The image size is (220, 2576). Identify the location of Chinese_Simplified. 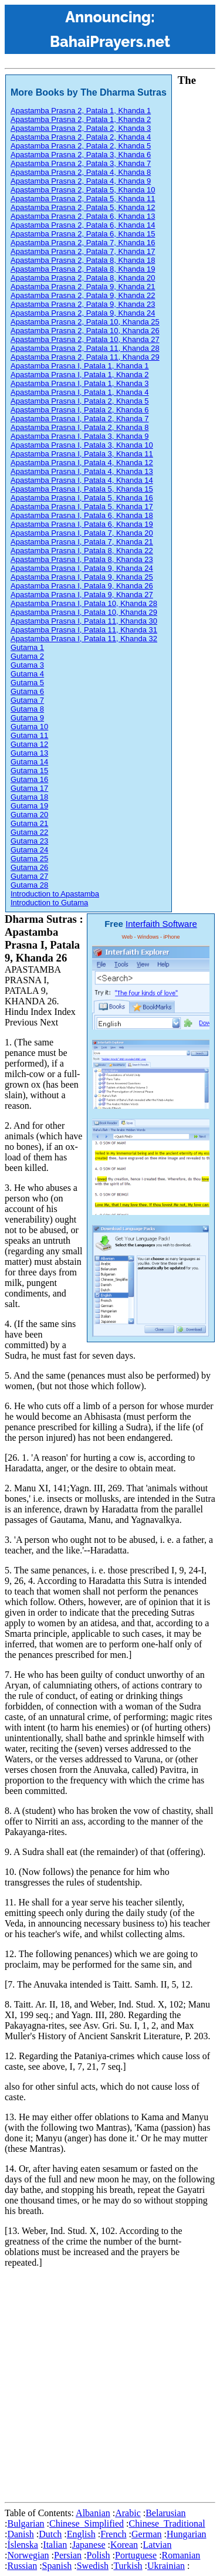
(86, 2523).